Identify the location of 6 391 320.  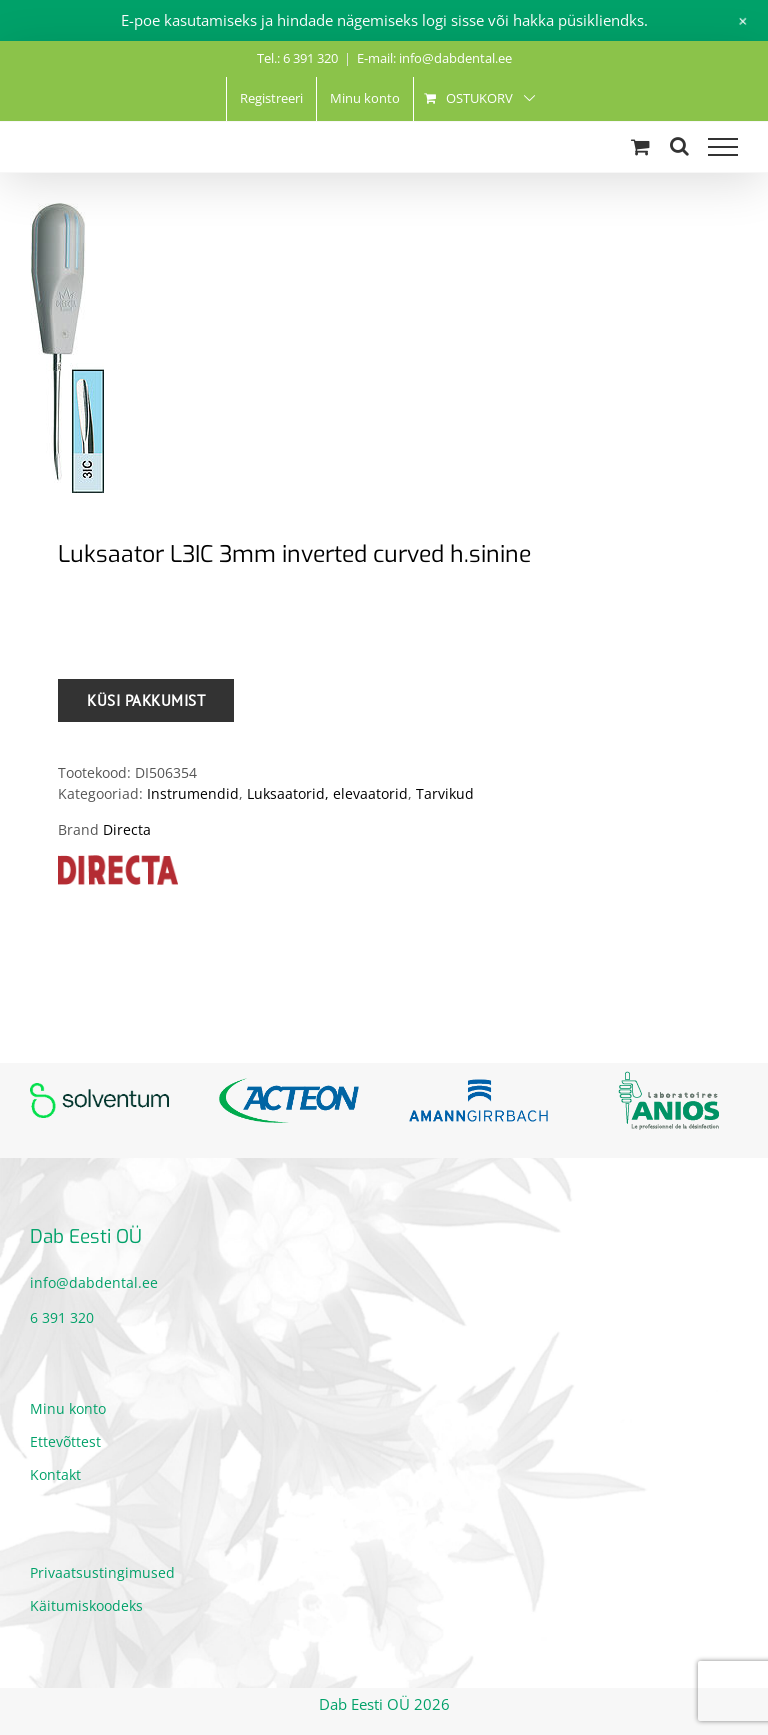
(62, 1317).